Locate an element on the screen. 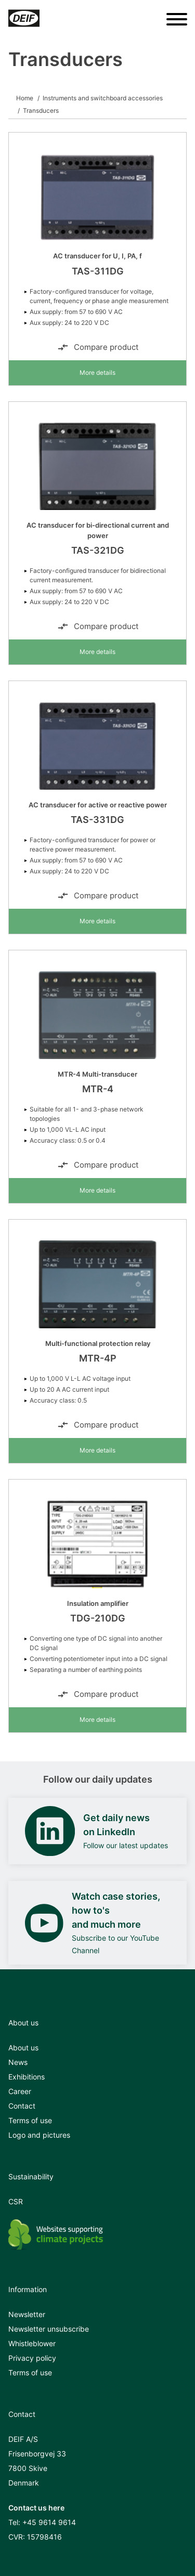 The width and height of the screenshot is (195, 2576). Privacy policy is located at coordinates (32, 2357).